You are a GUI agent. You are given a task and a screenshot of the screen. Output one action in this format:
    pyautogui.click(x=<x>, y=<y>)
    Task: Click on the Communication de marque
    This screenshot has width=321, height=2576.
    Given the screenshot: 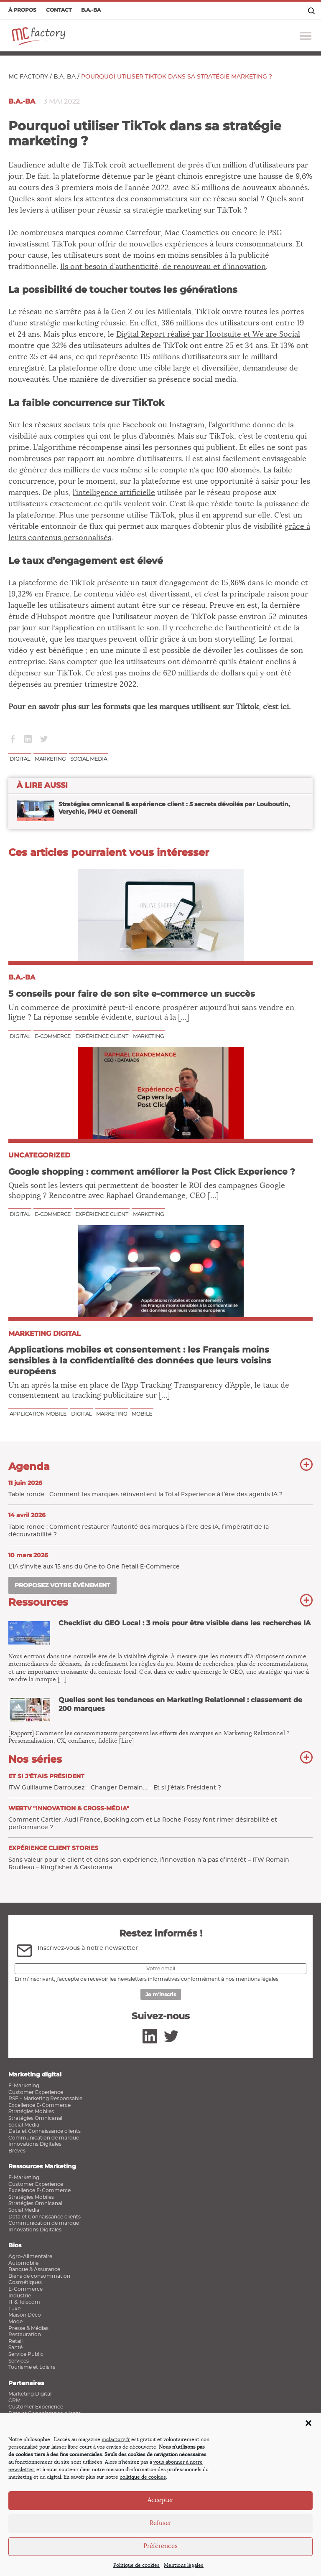 What is the action you would take?
    pyautogui.click(x=43, y=2137)
    